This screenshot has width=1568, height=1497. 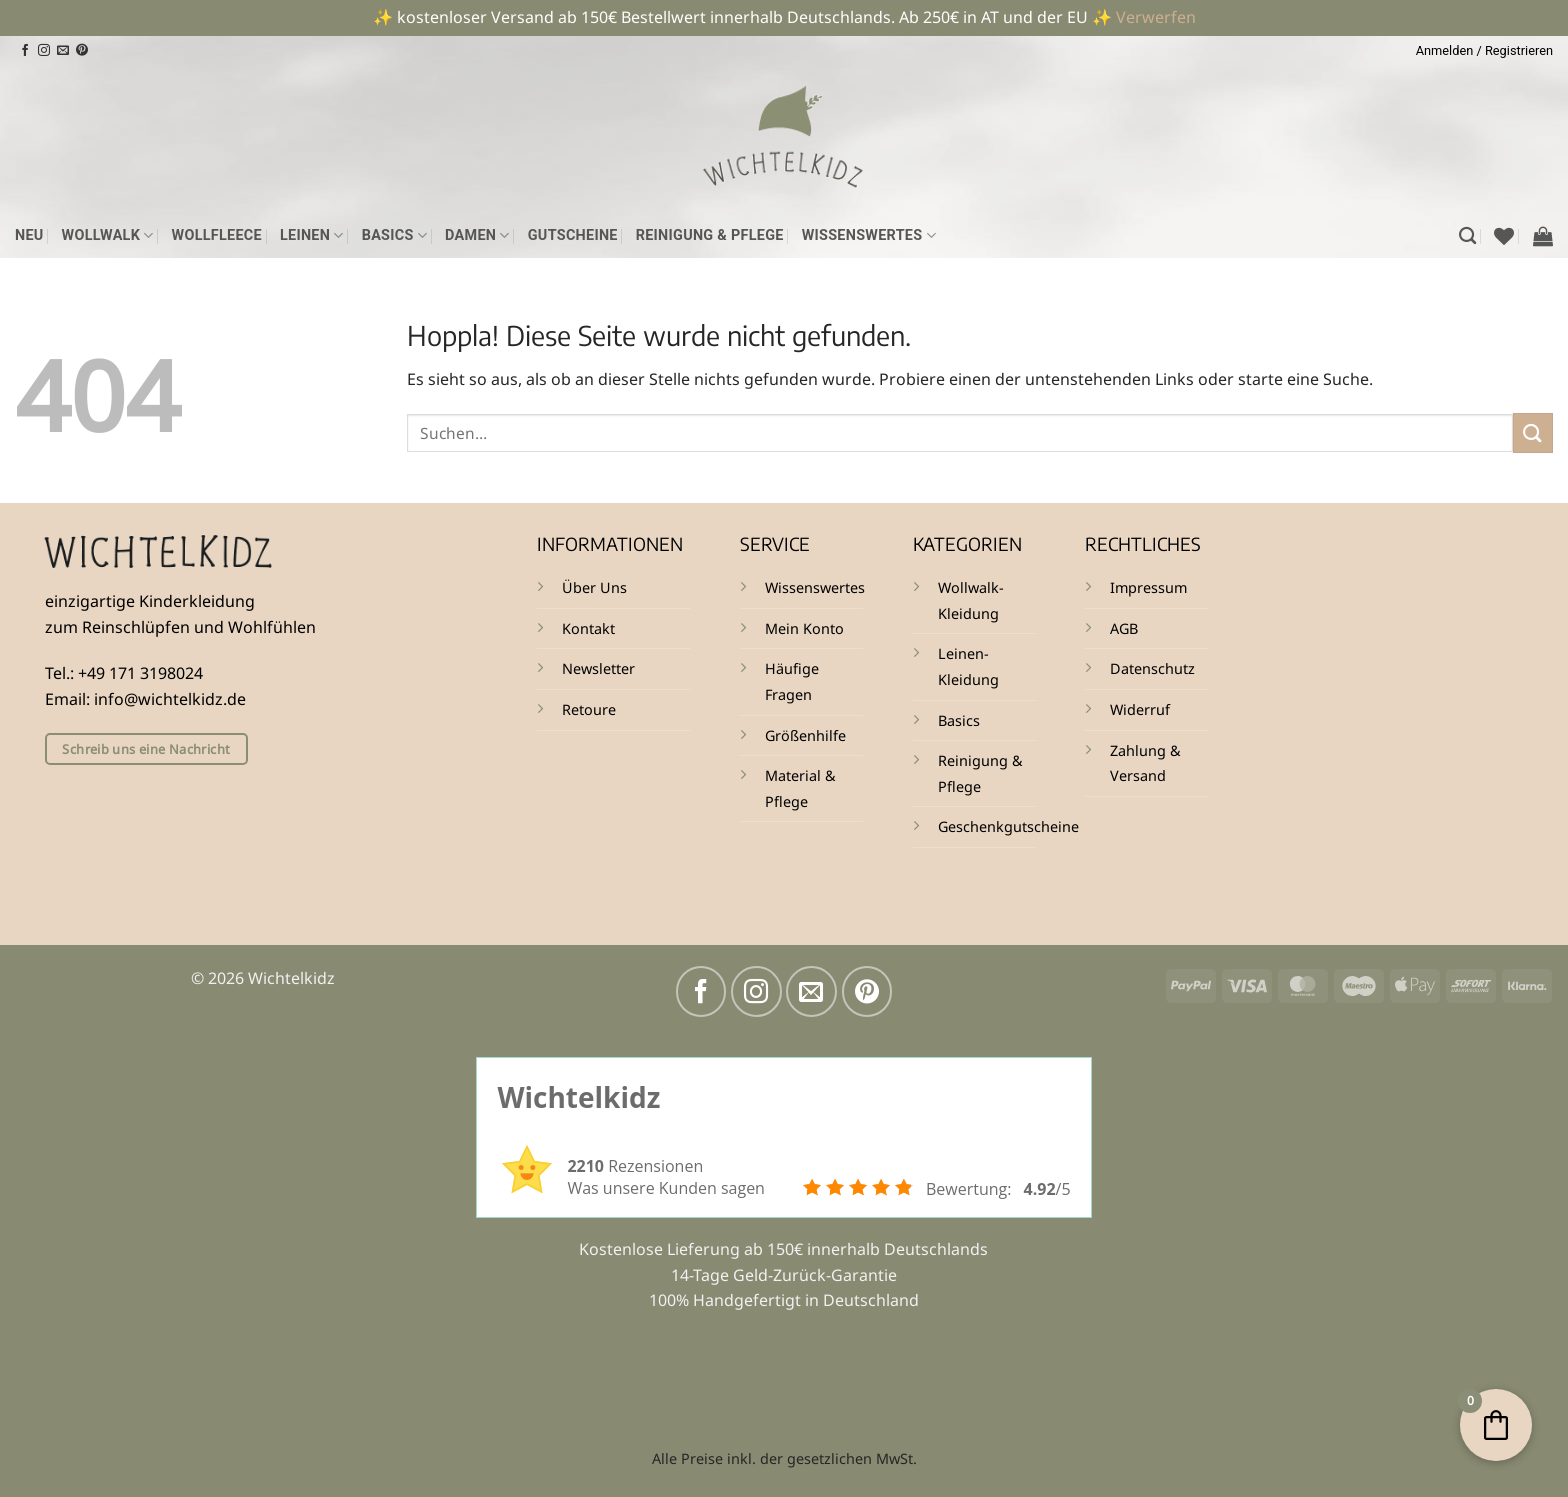 I want to click on Retoure, so click(x=589, y=709).